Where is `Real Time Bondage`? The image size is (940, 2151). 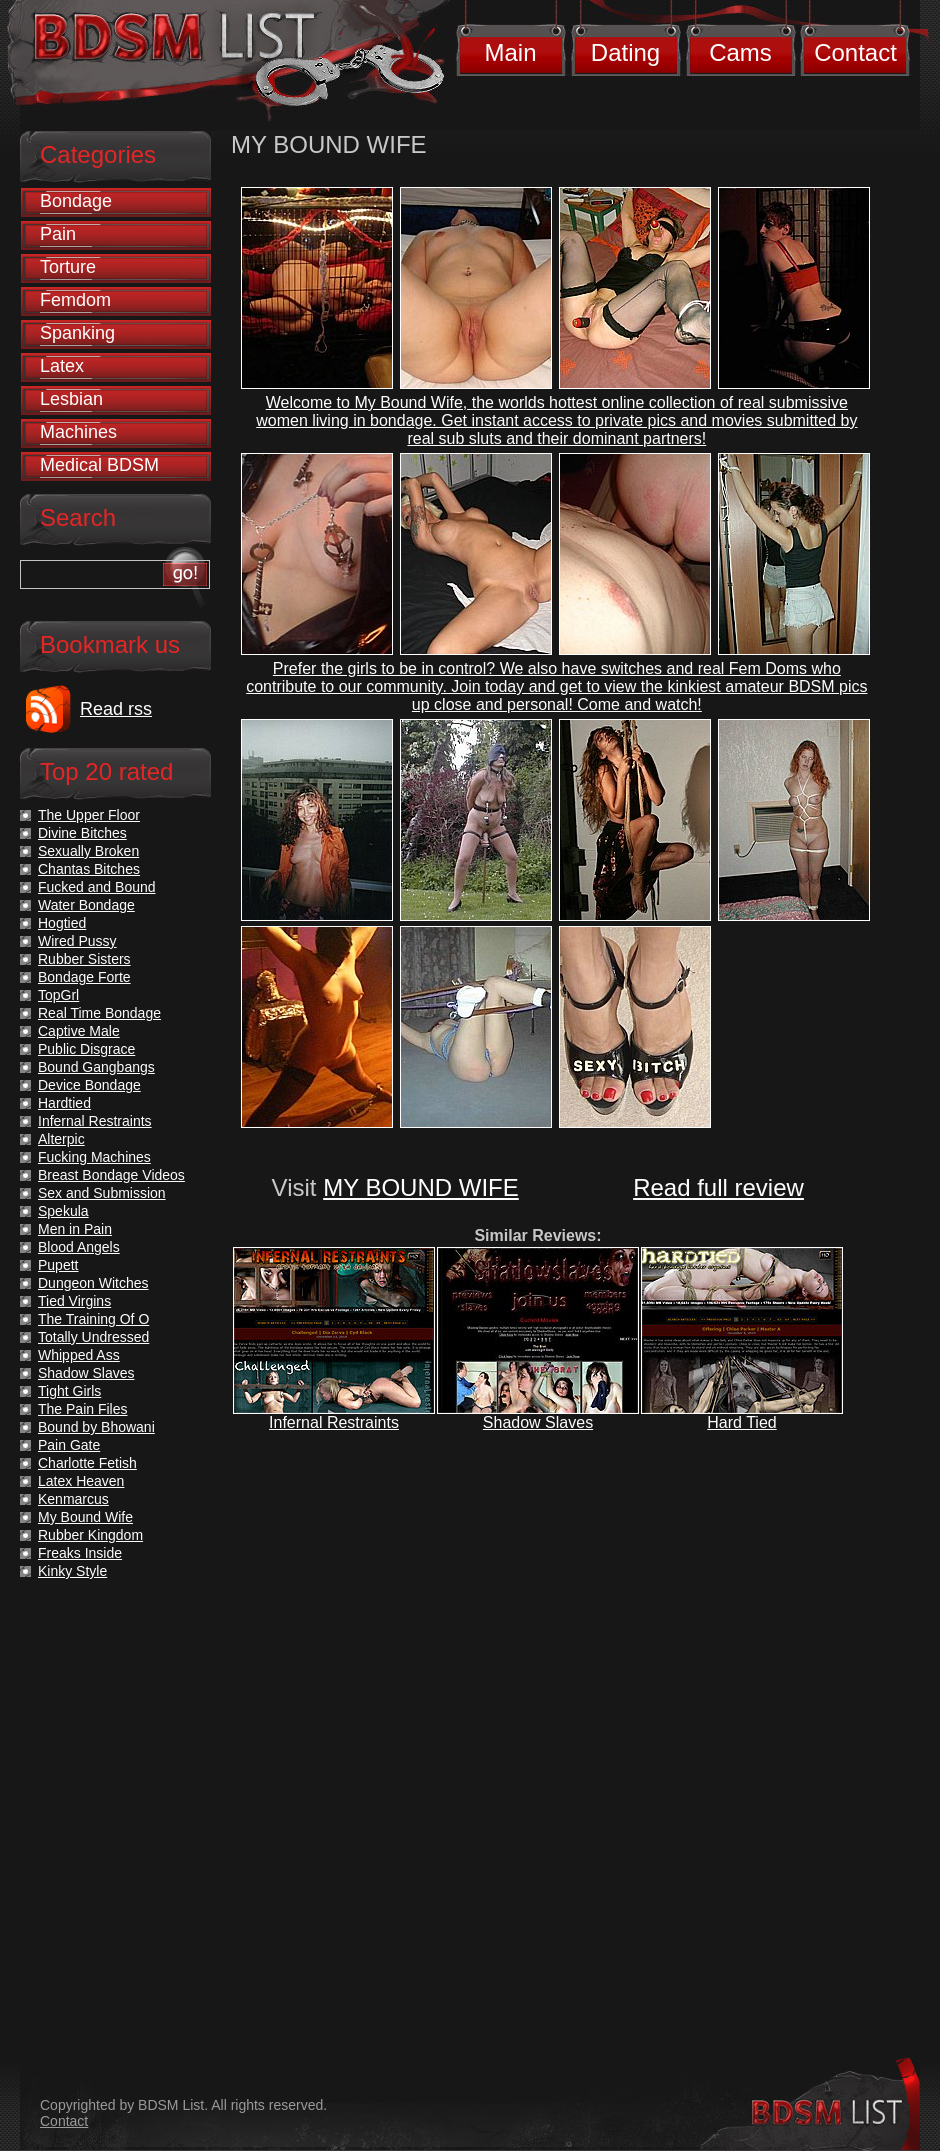
Real Time Bondage is located at coordinates (99, 1013).